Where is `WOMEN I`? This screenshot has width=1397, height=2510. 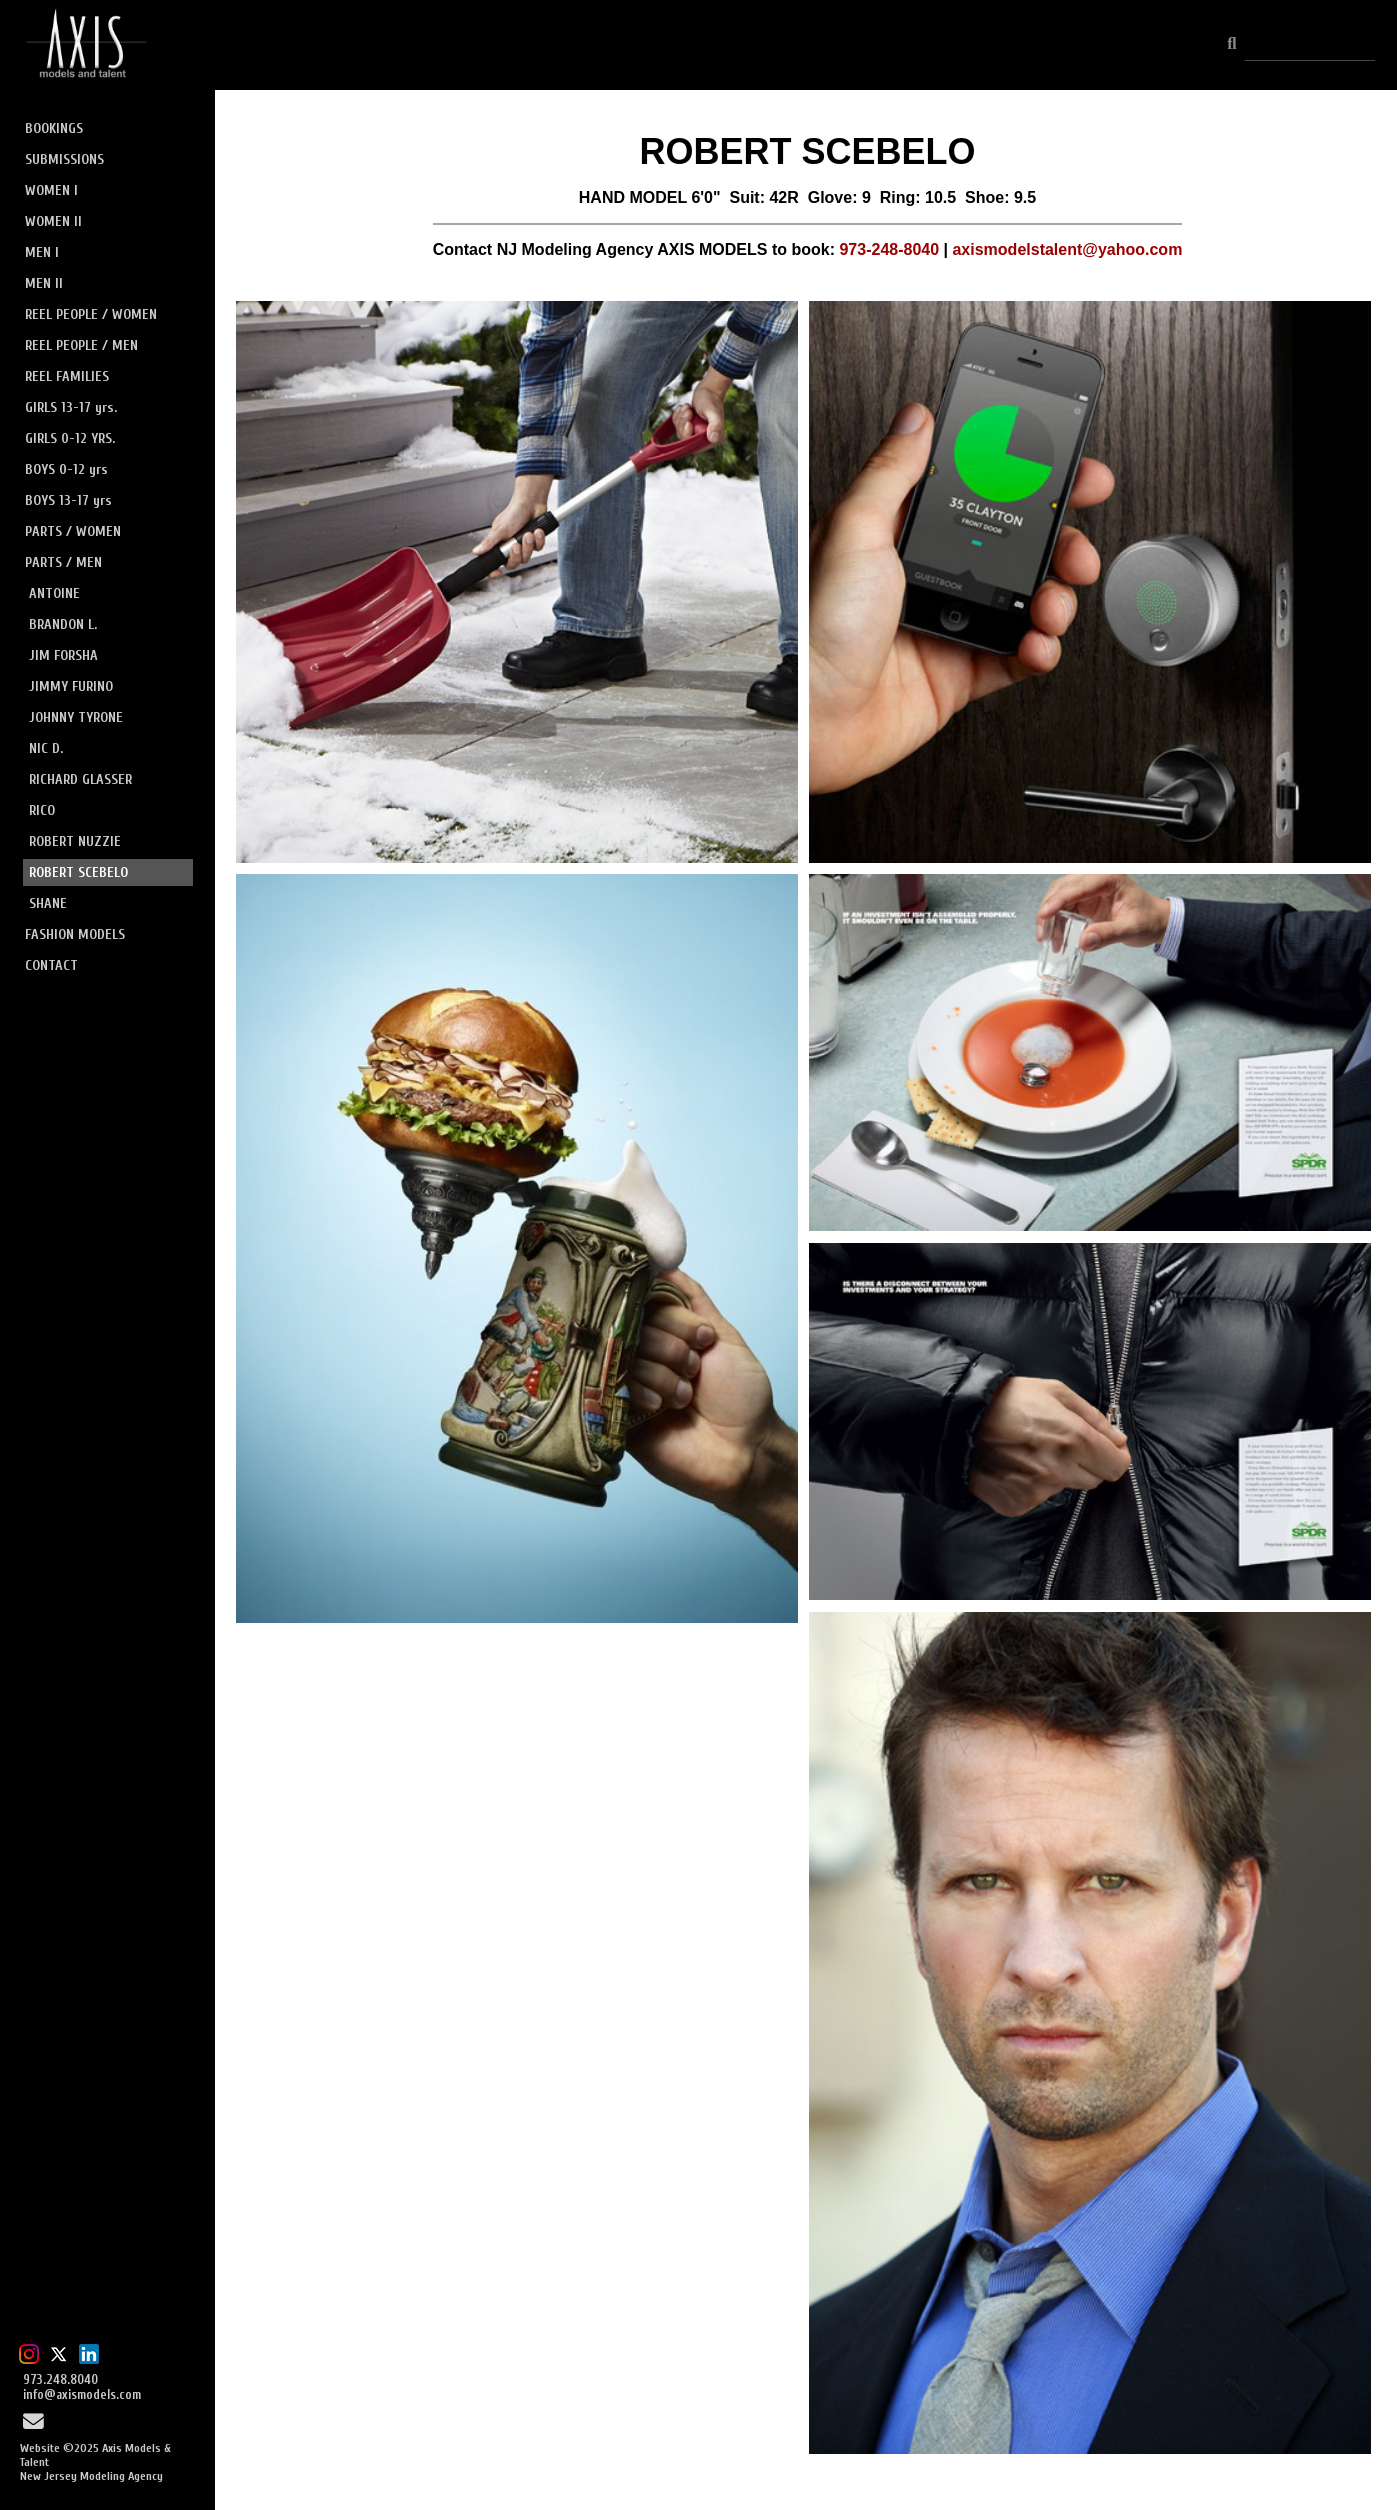
WOMEN I is located at coordinates (51, 190).